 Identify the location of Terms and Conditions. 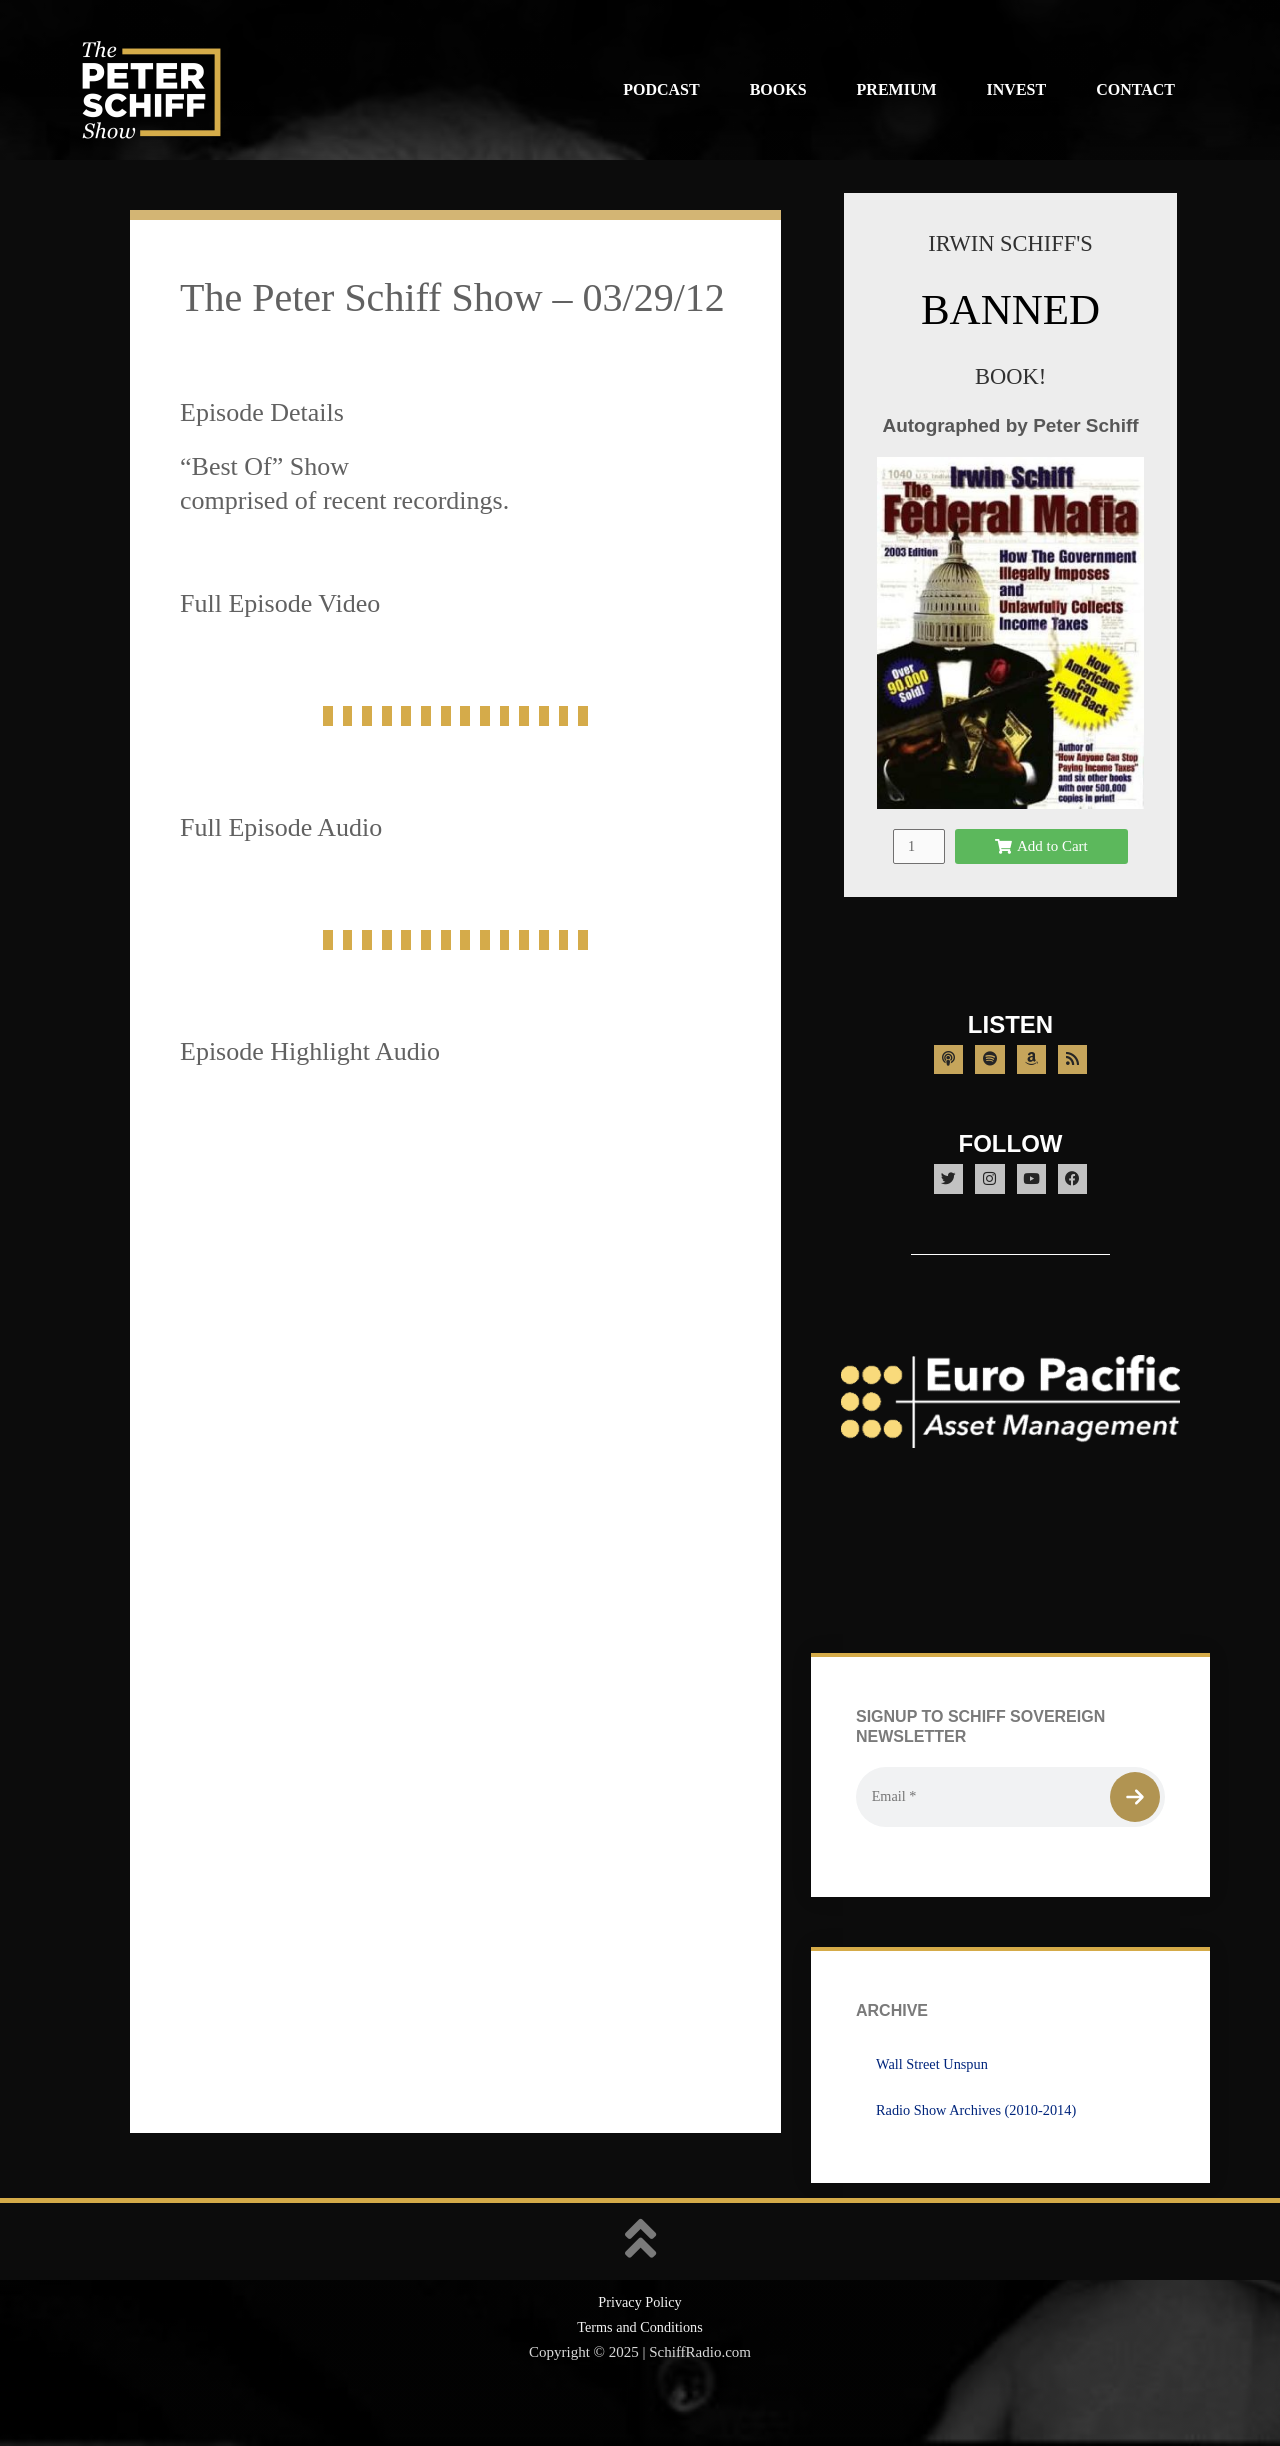
(640, 2372).